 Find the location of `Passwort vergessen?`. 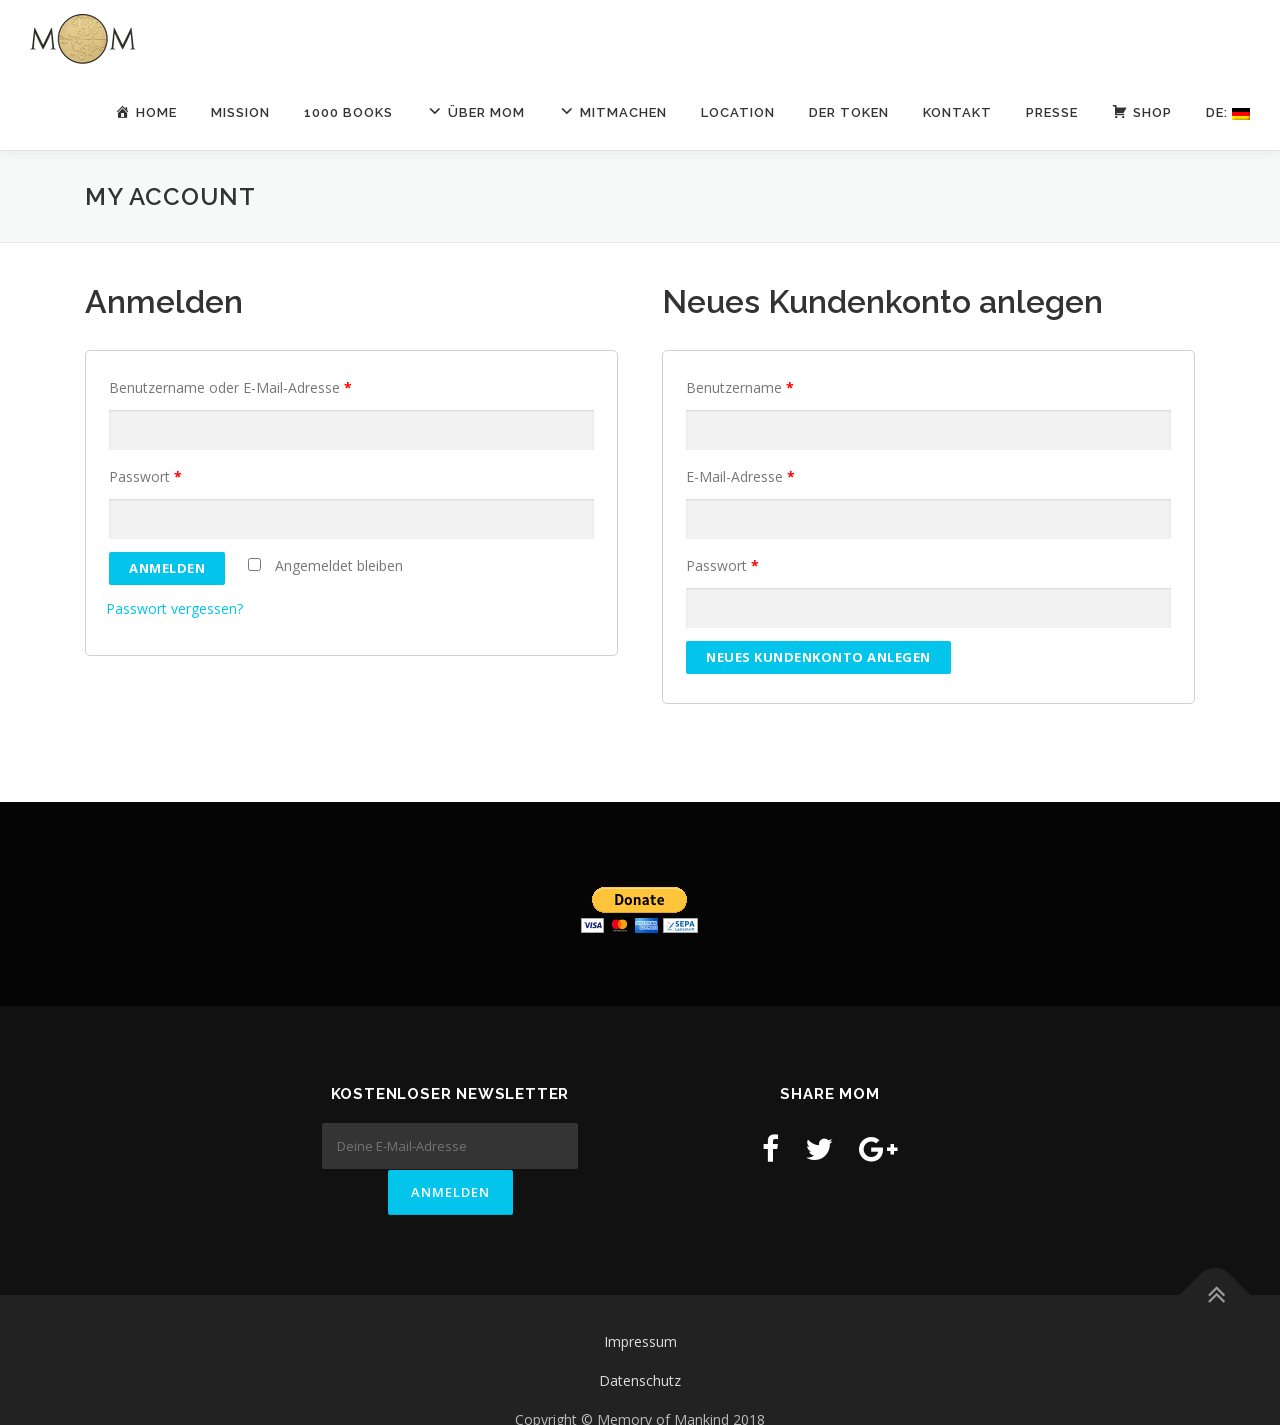

Passwort vergessen? is located at coordinates (174, 608).